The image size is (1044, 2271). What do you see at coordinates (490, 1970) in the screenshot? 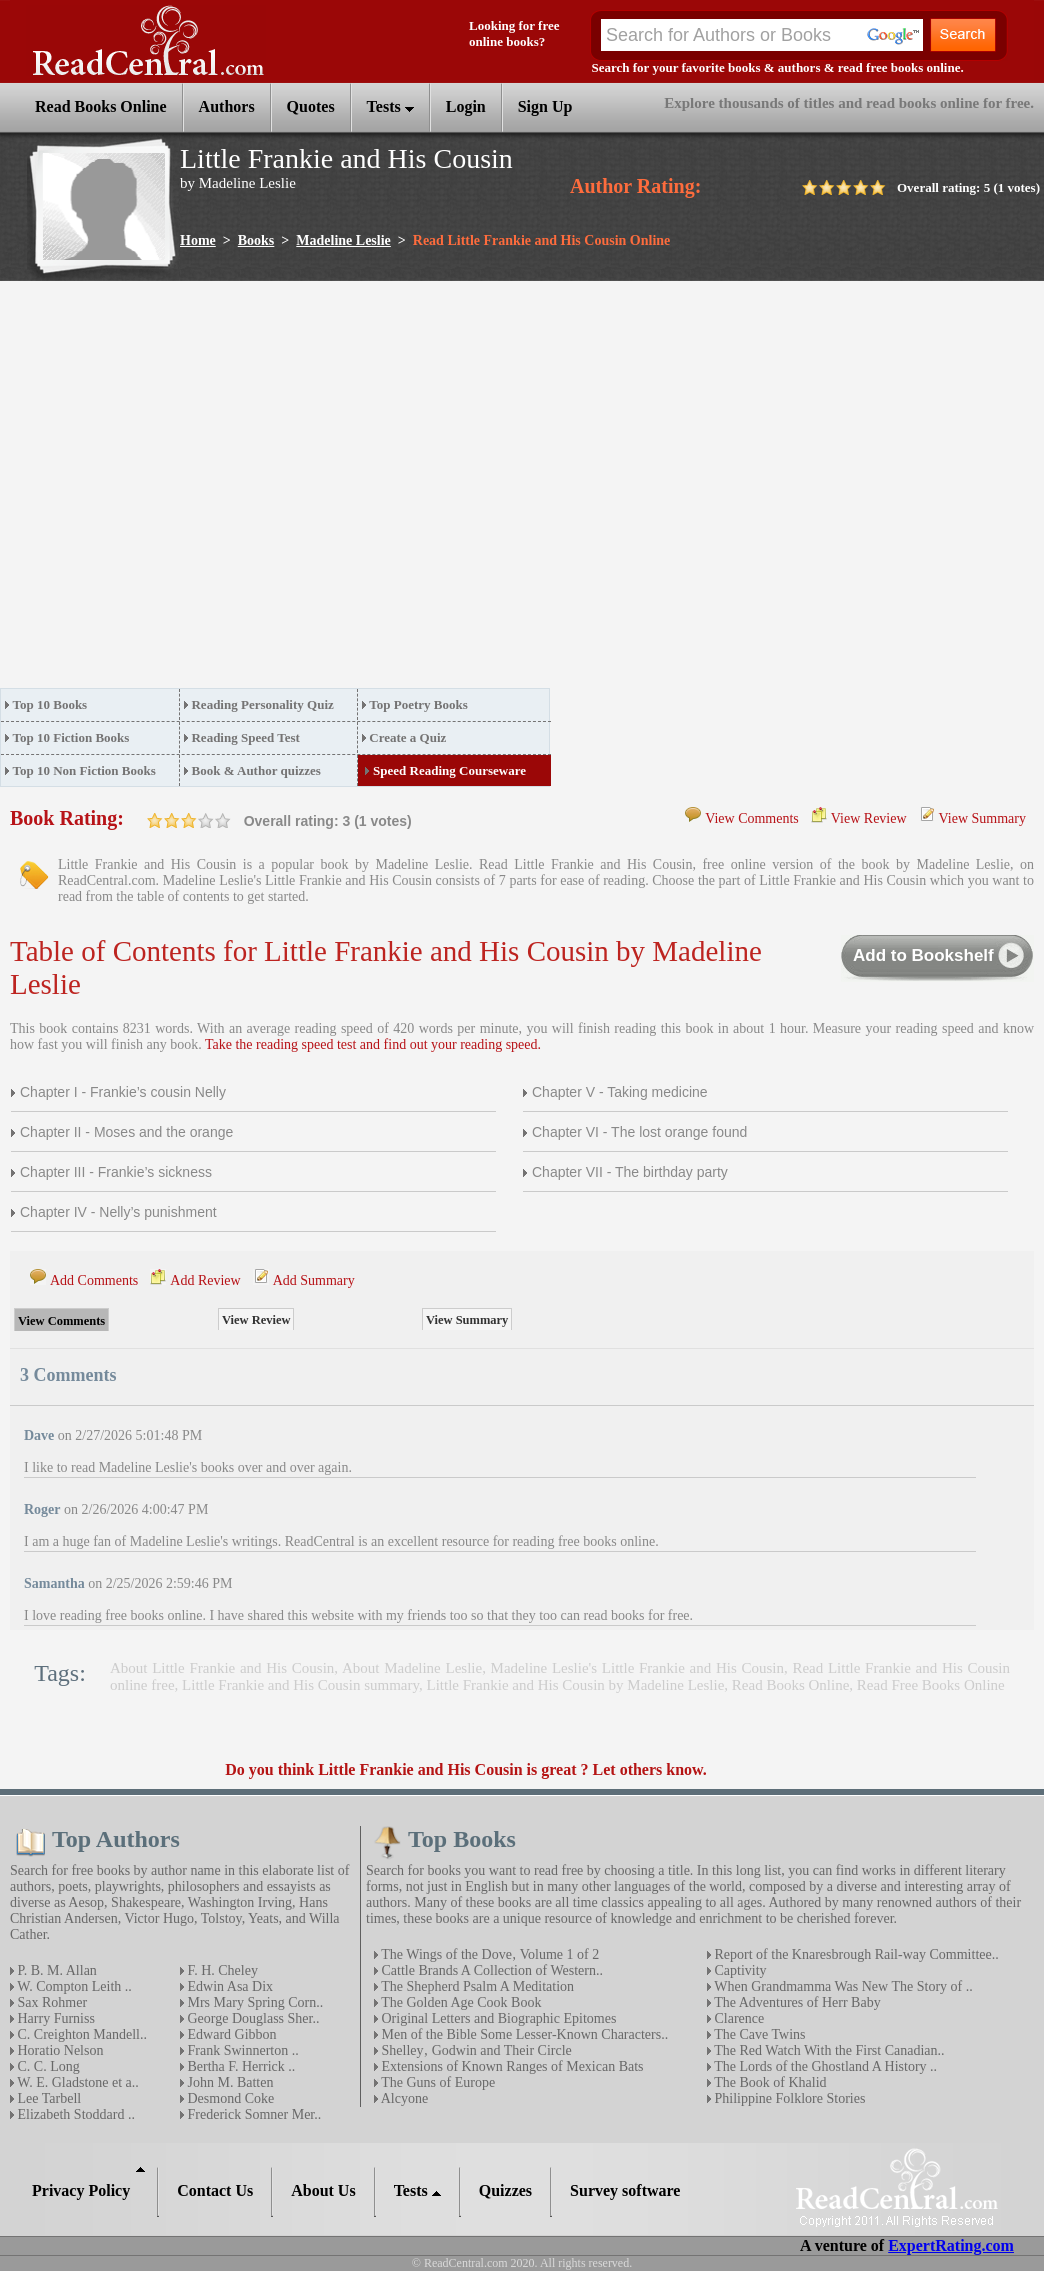
I see `Cattle Brands A Collection of Western..` at bounding box center [490, 1970].